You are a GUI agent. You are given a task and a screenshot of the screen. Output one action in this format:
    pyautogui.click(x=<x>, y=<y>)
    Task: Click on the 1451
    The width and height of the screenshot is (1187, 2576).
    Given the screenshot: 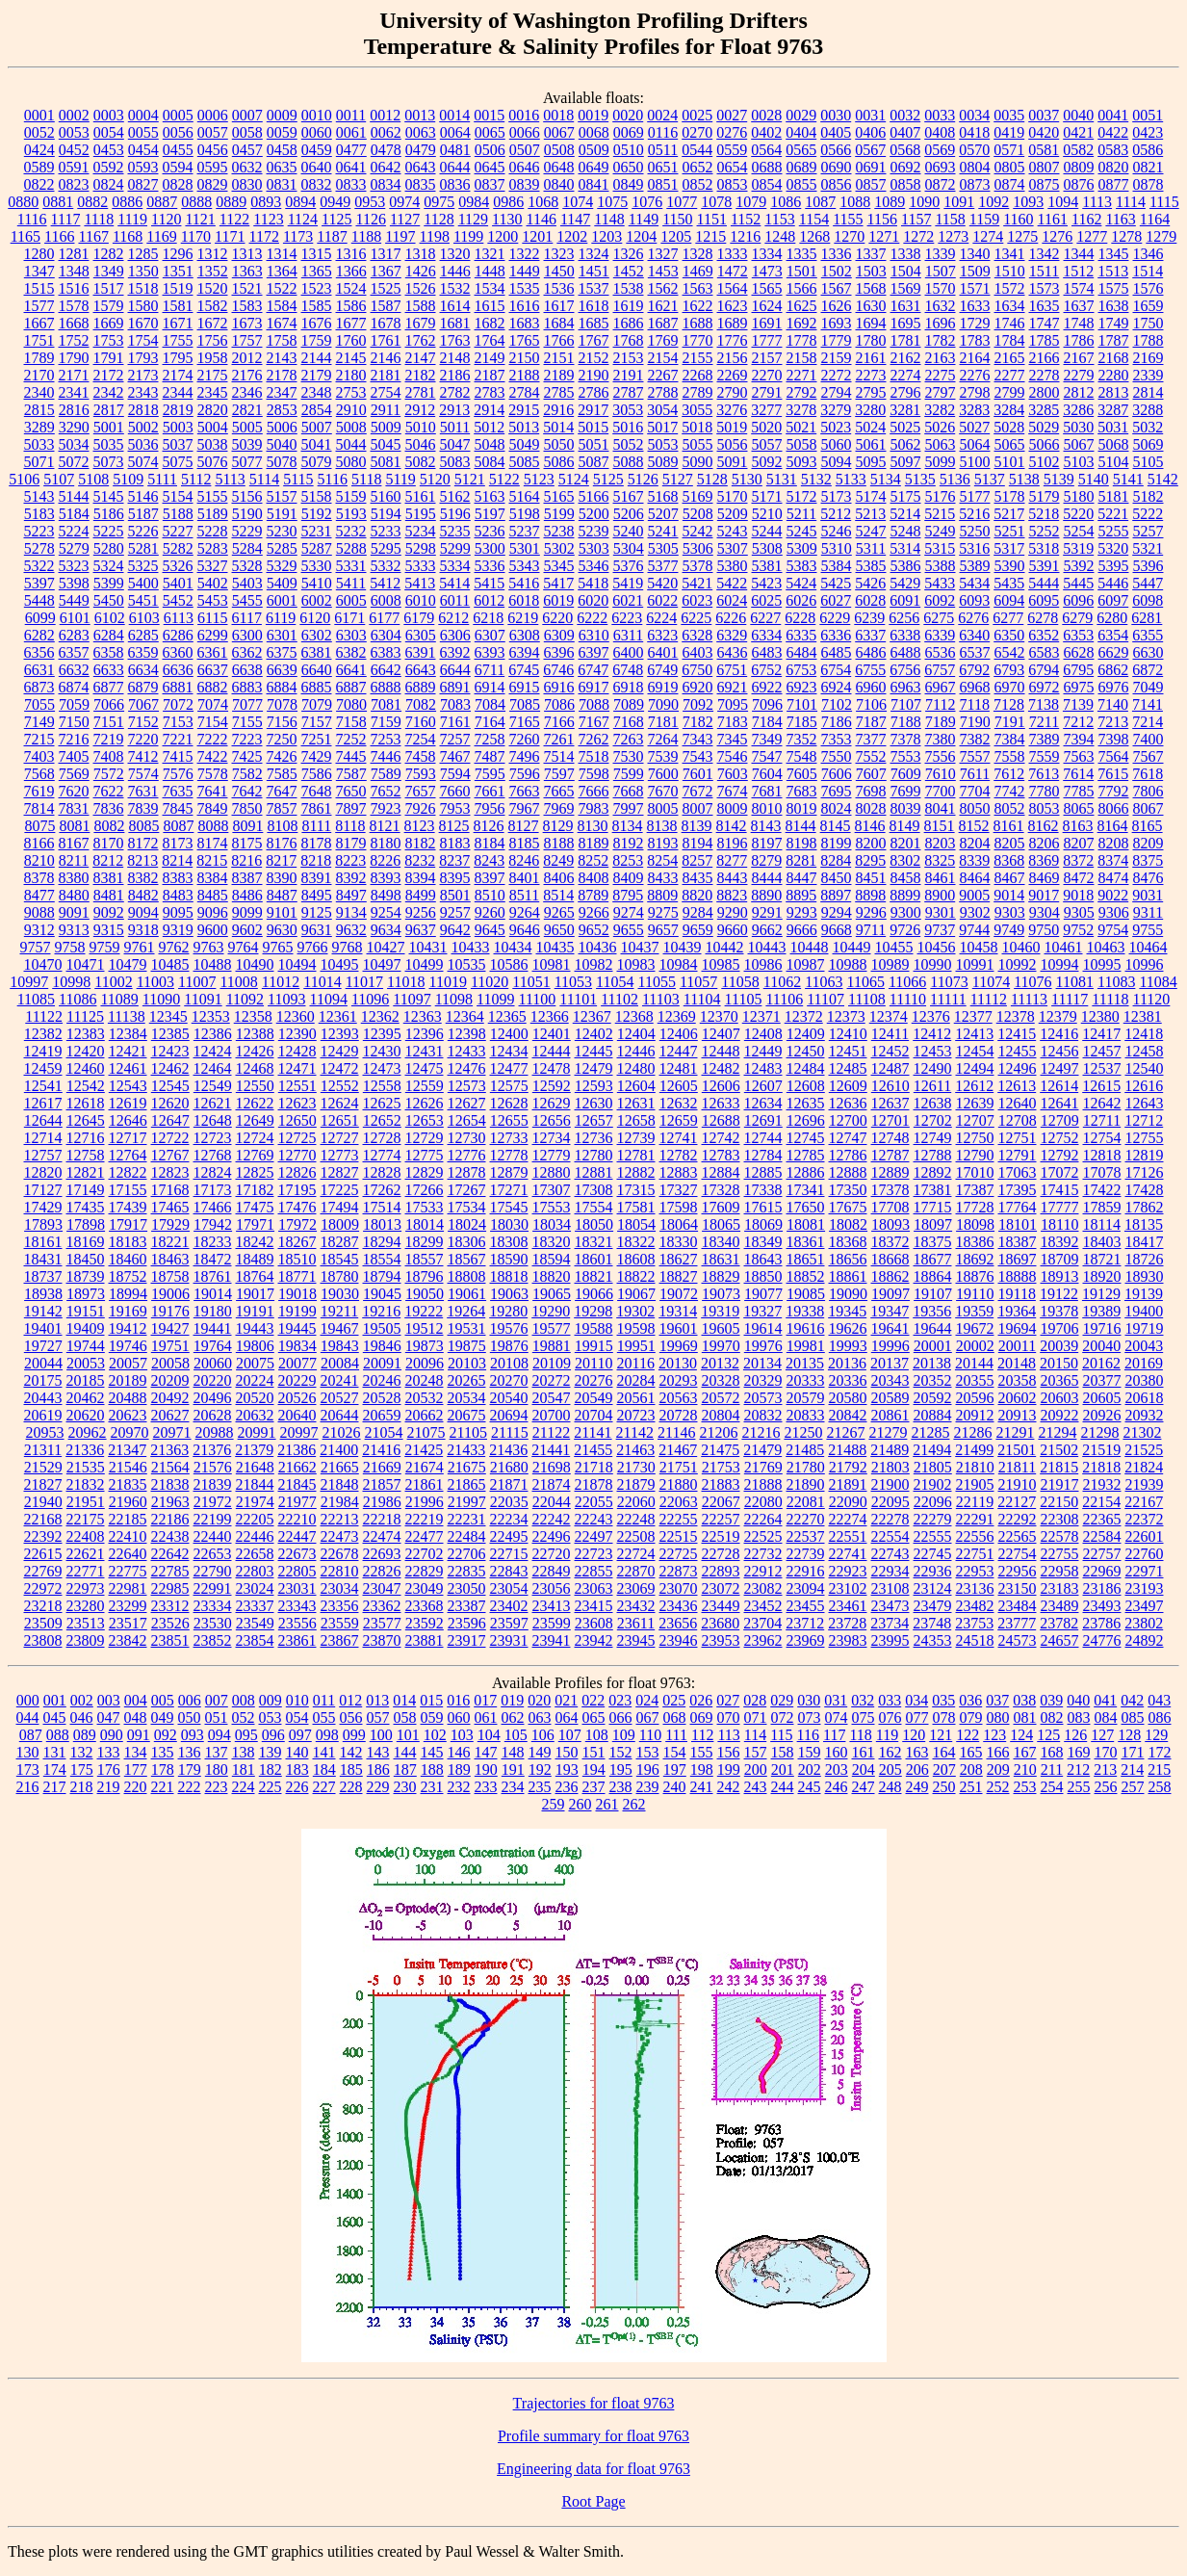 What is the action you would take?
    pyautogui.click(x=594, y=271)
    